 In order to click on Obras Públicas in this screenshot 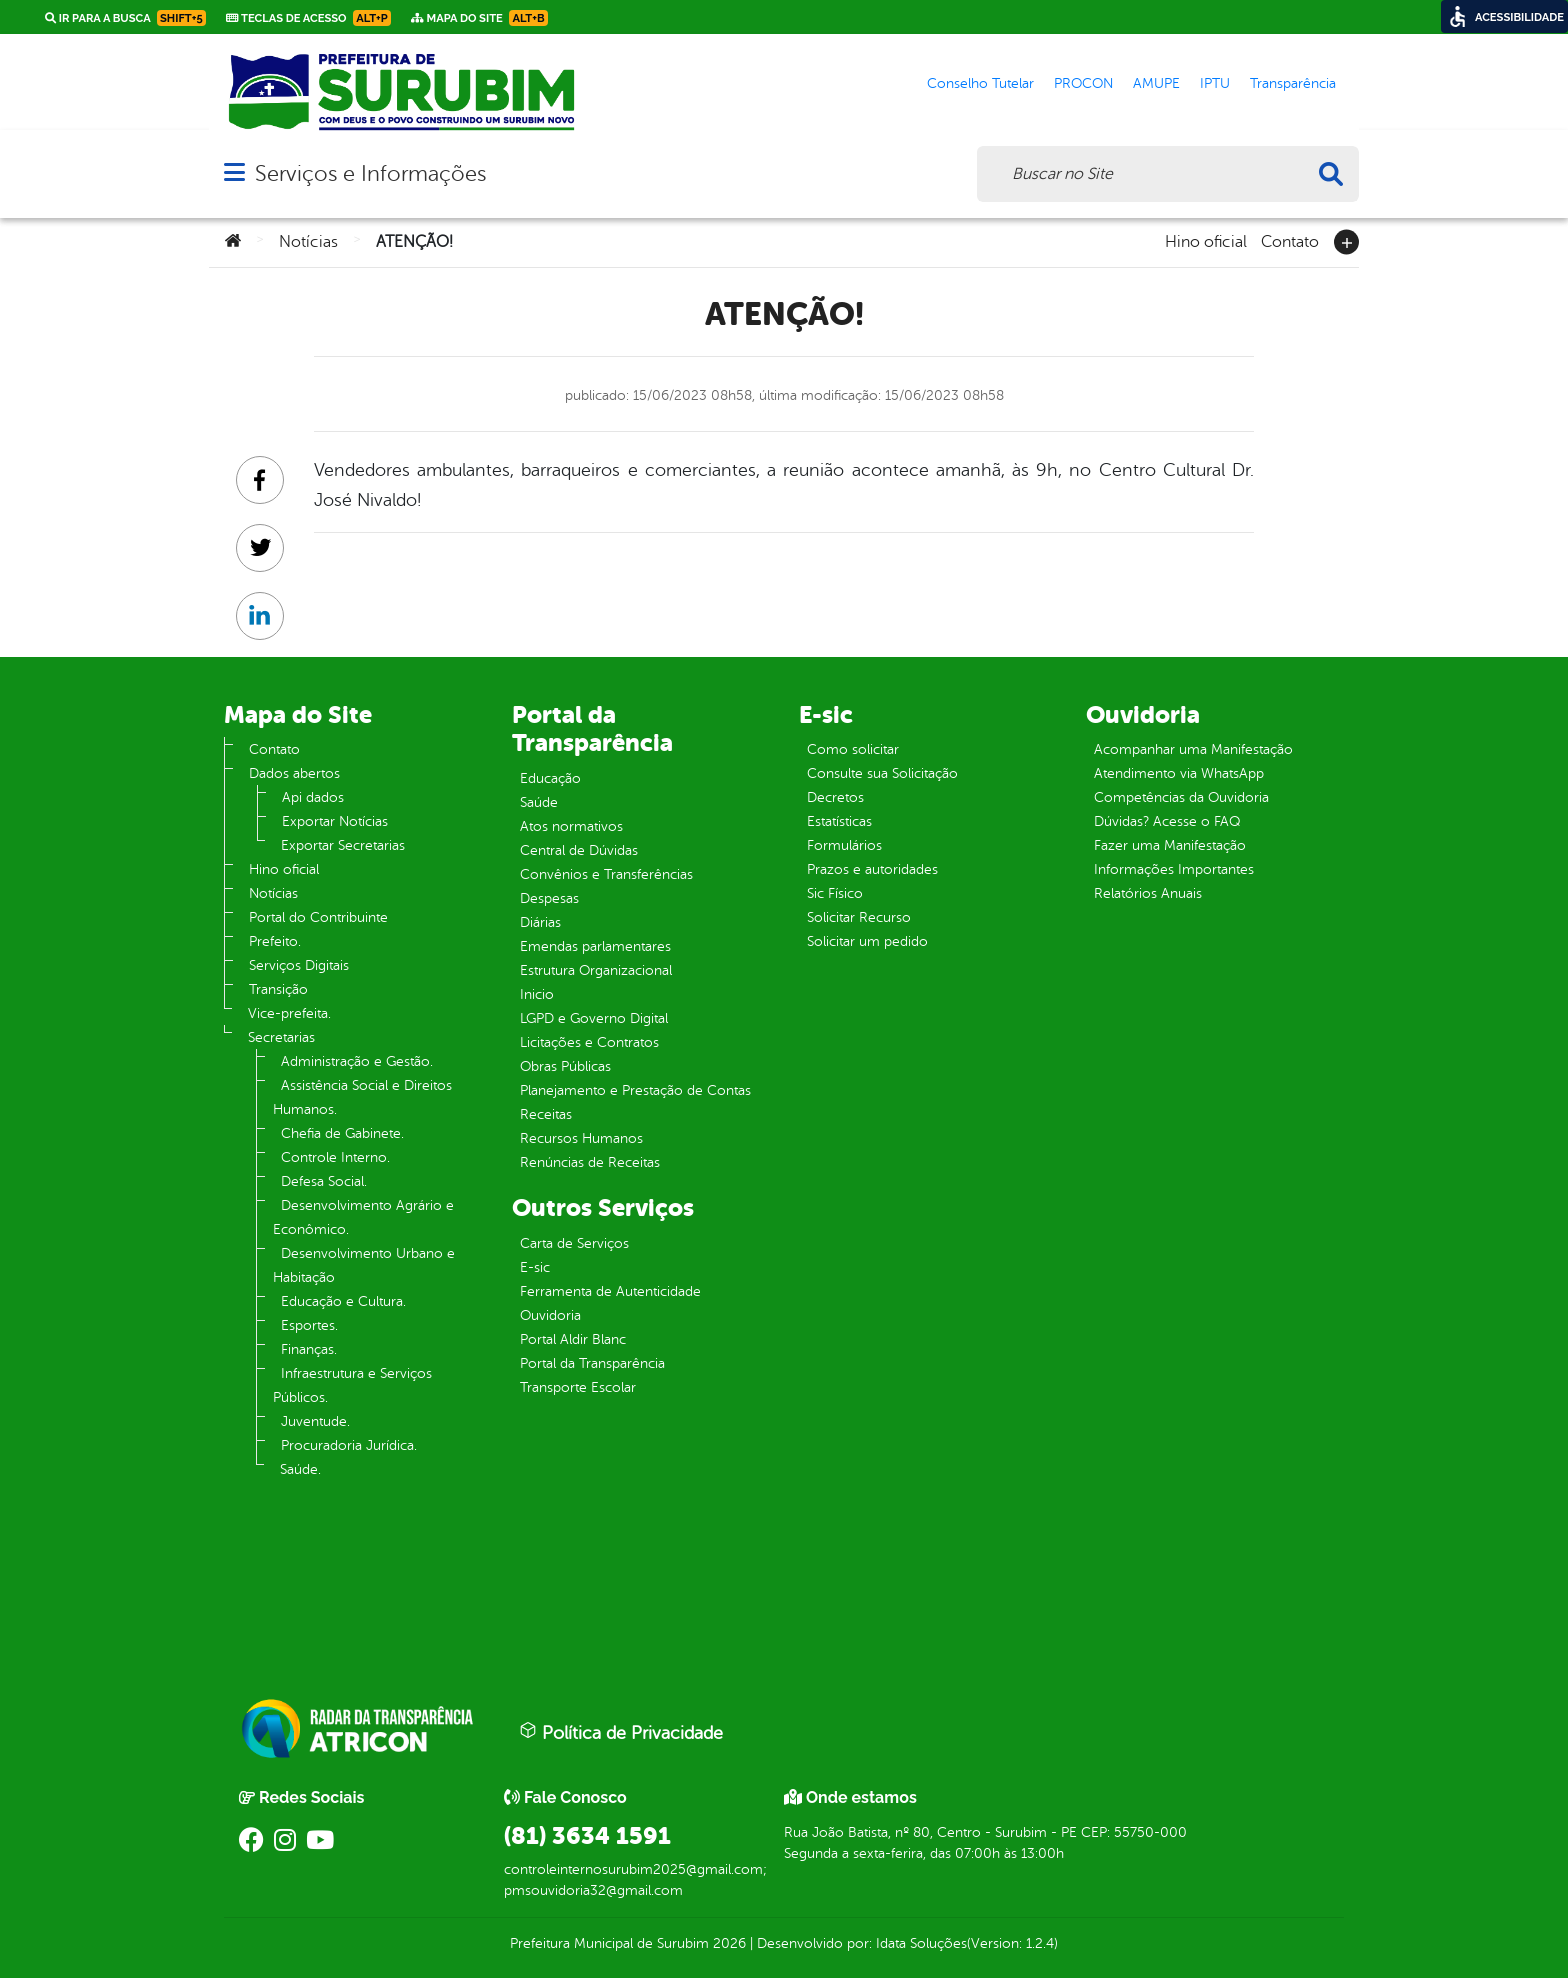, I will do `click(565, 1066)`.